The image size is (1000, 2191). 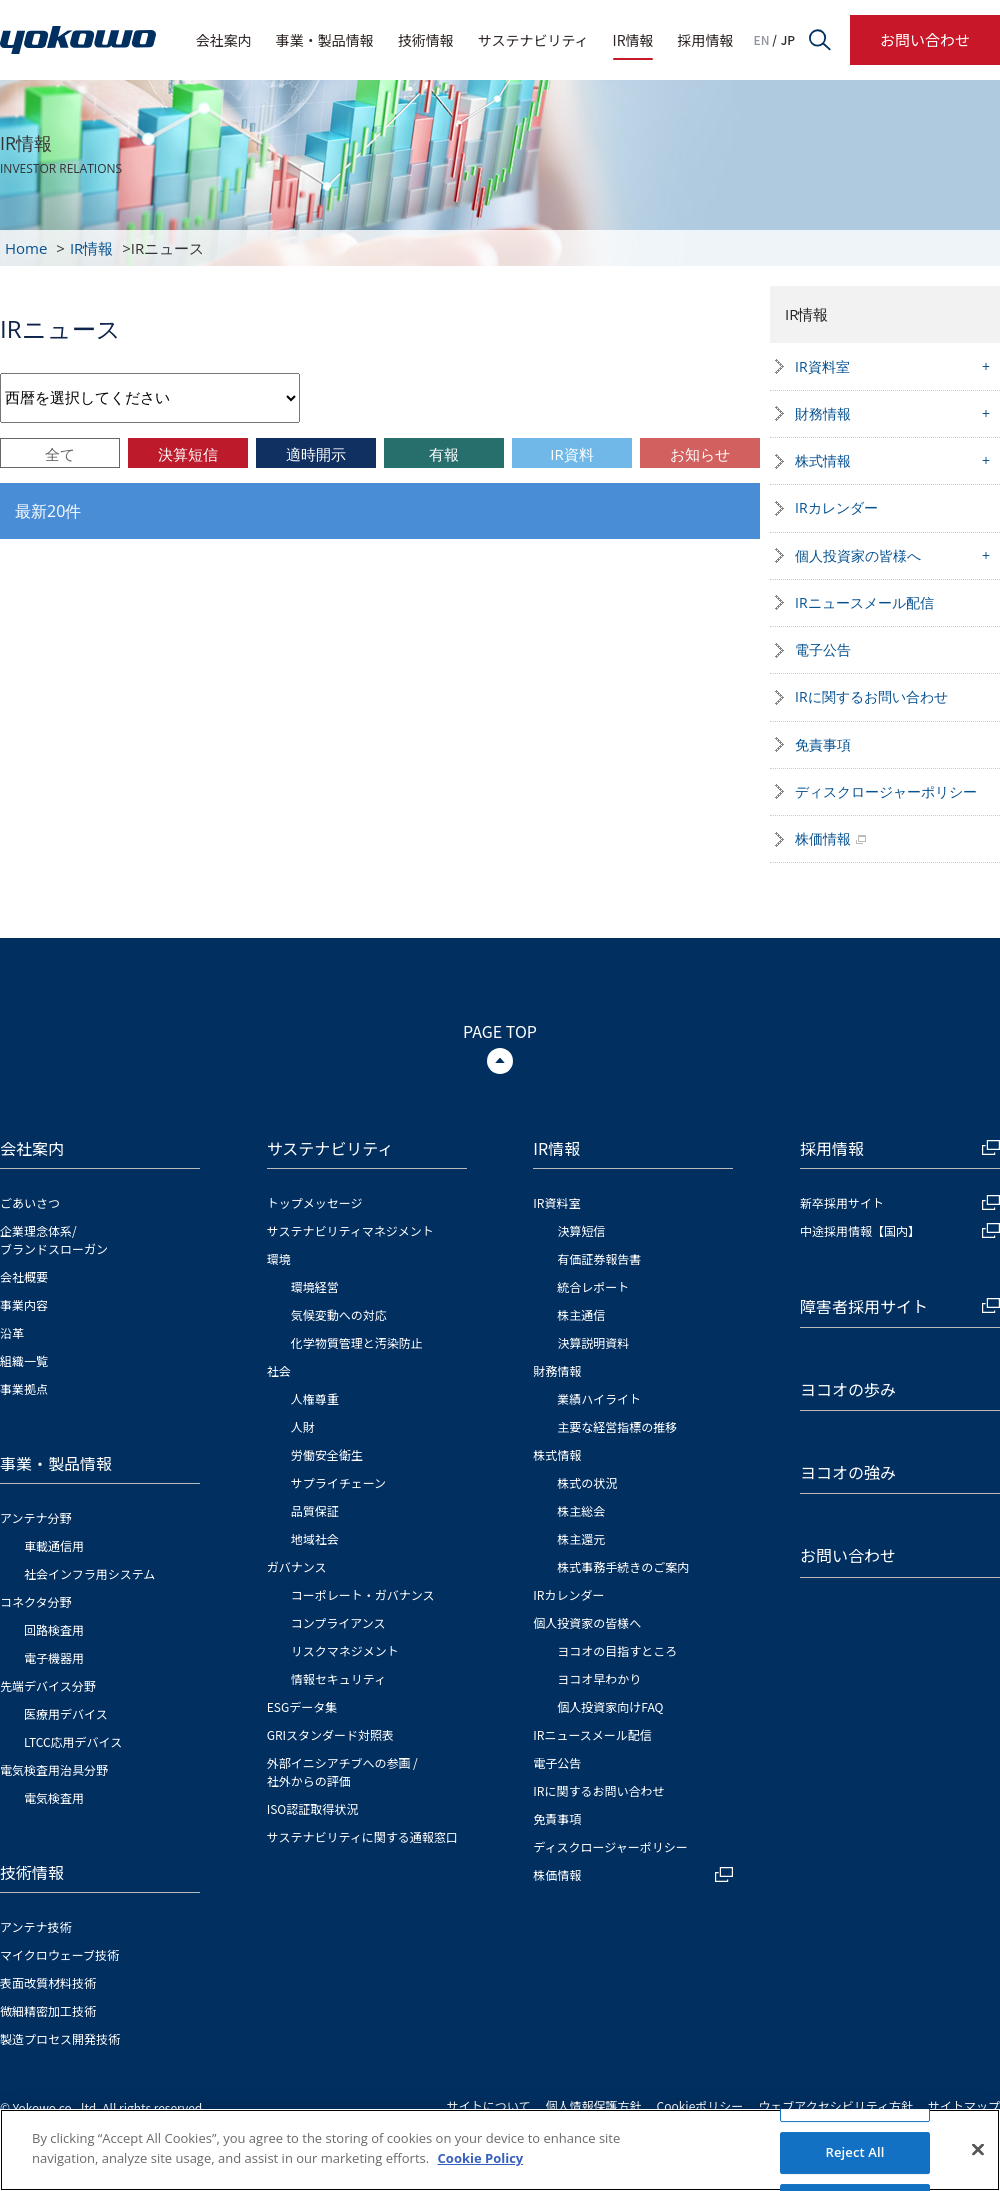 I want to click on Cookie Policy [More information about your privacy], so click(x=481, y=2163).